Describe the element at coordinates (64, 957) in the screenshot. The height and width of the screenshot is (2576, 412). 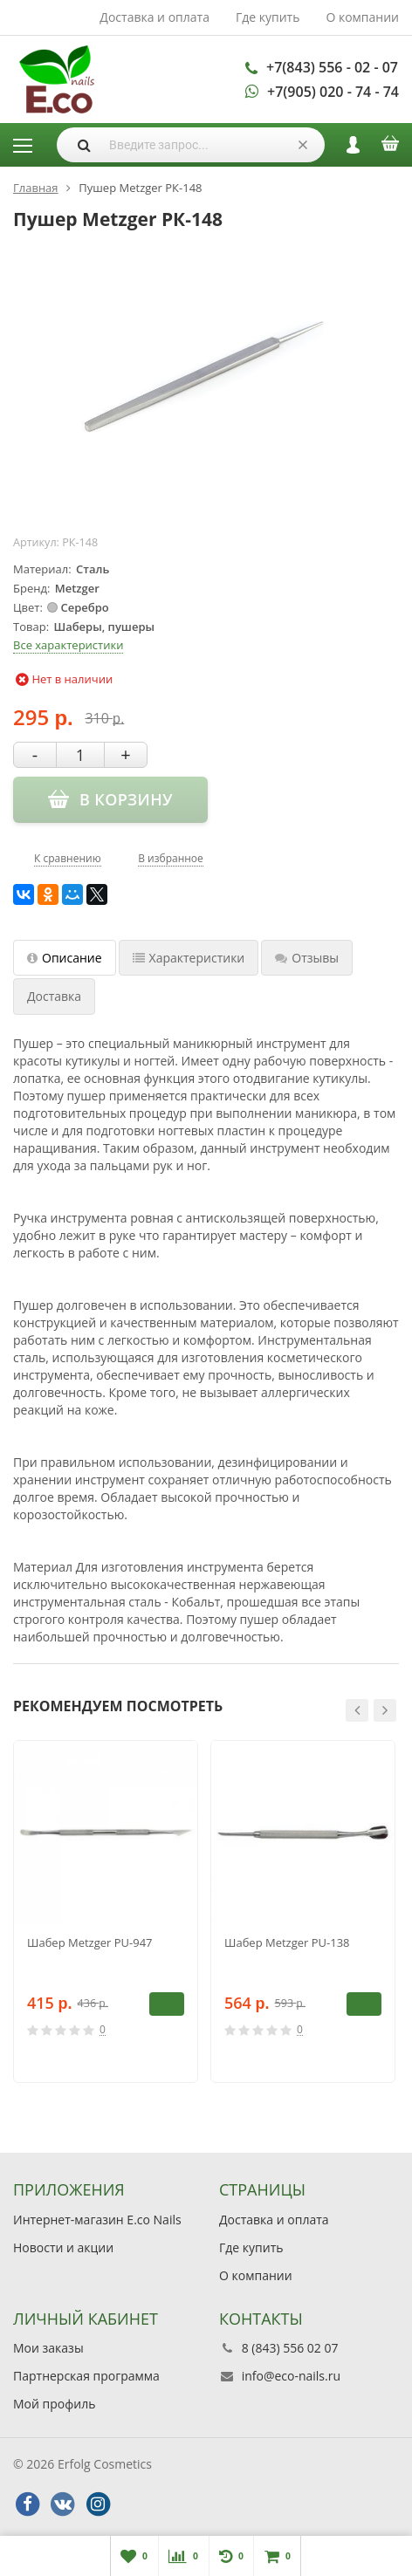
I see `Описание [tab]` at that location.